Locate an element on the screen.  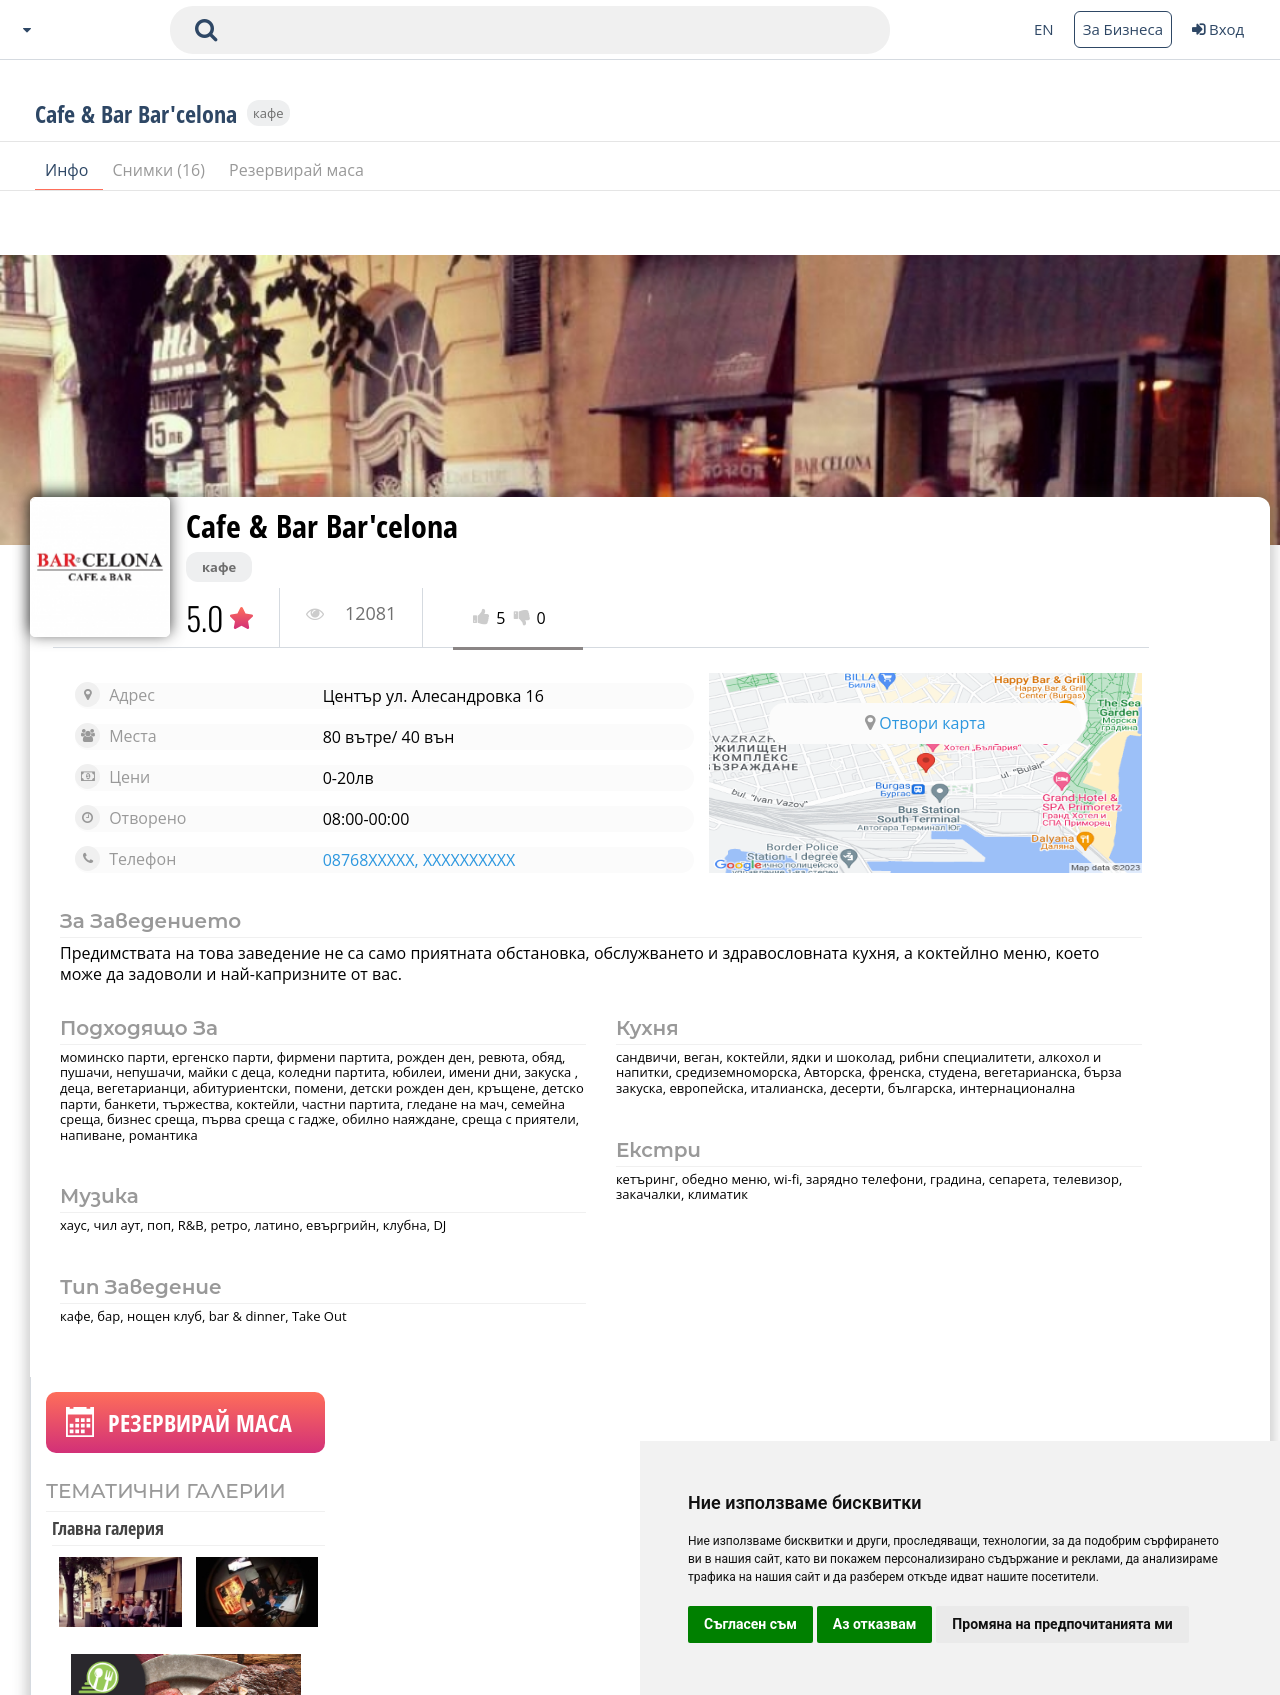
Инфо is located at coordinates (69, 229).